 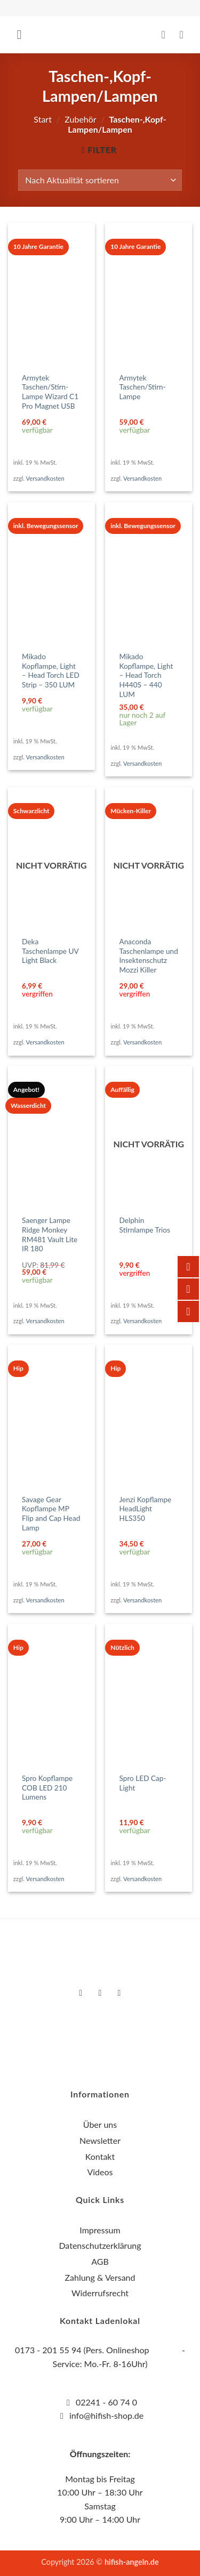 I want to click on [Shop-Reihenfolge], so click(x=99, y=180).